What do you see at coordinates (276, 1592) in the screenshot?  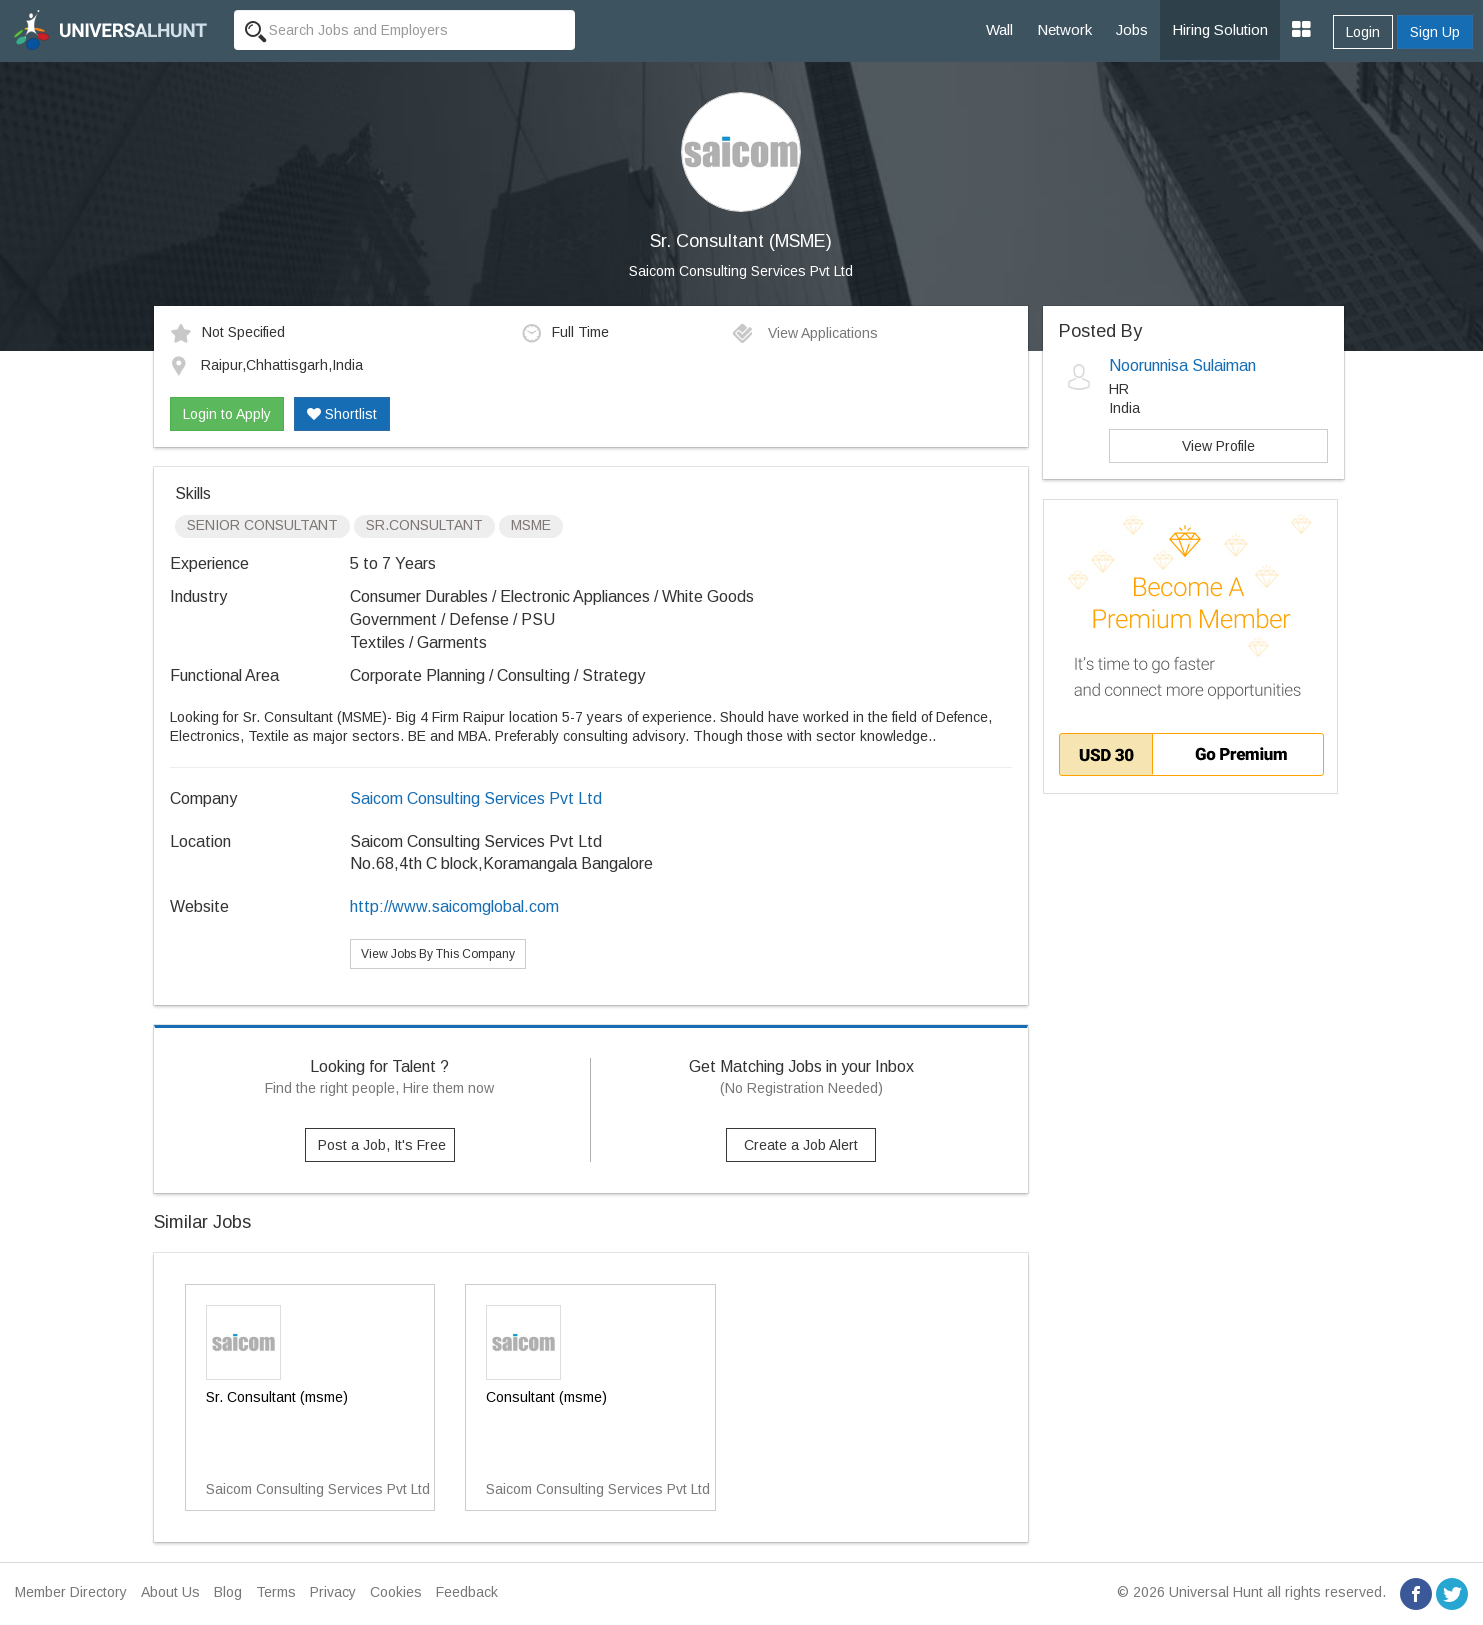 I see `Terms` at bounding box center [276, 1592].